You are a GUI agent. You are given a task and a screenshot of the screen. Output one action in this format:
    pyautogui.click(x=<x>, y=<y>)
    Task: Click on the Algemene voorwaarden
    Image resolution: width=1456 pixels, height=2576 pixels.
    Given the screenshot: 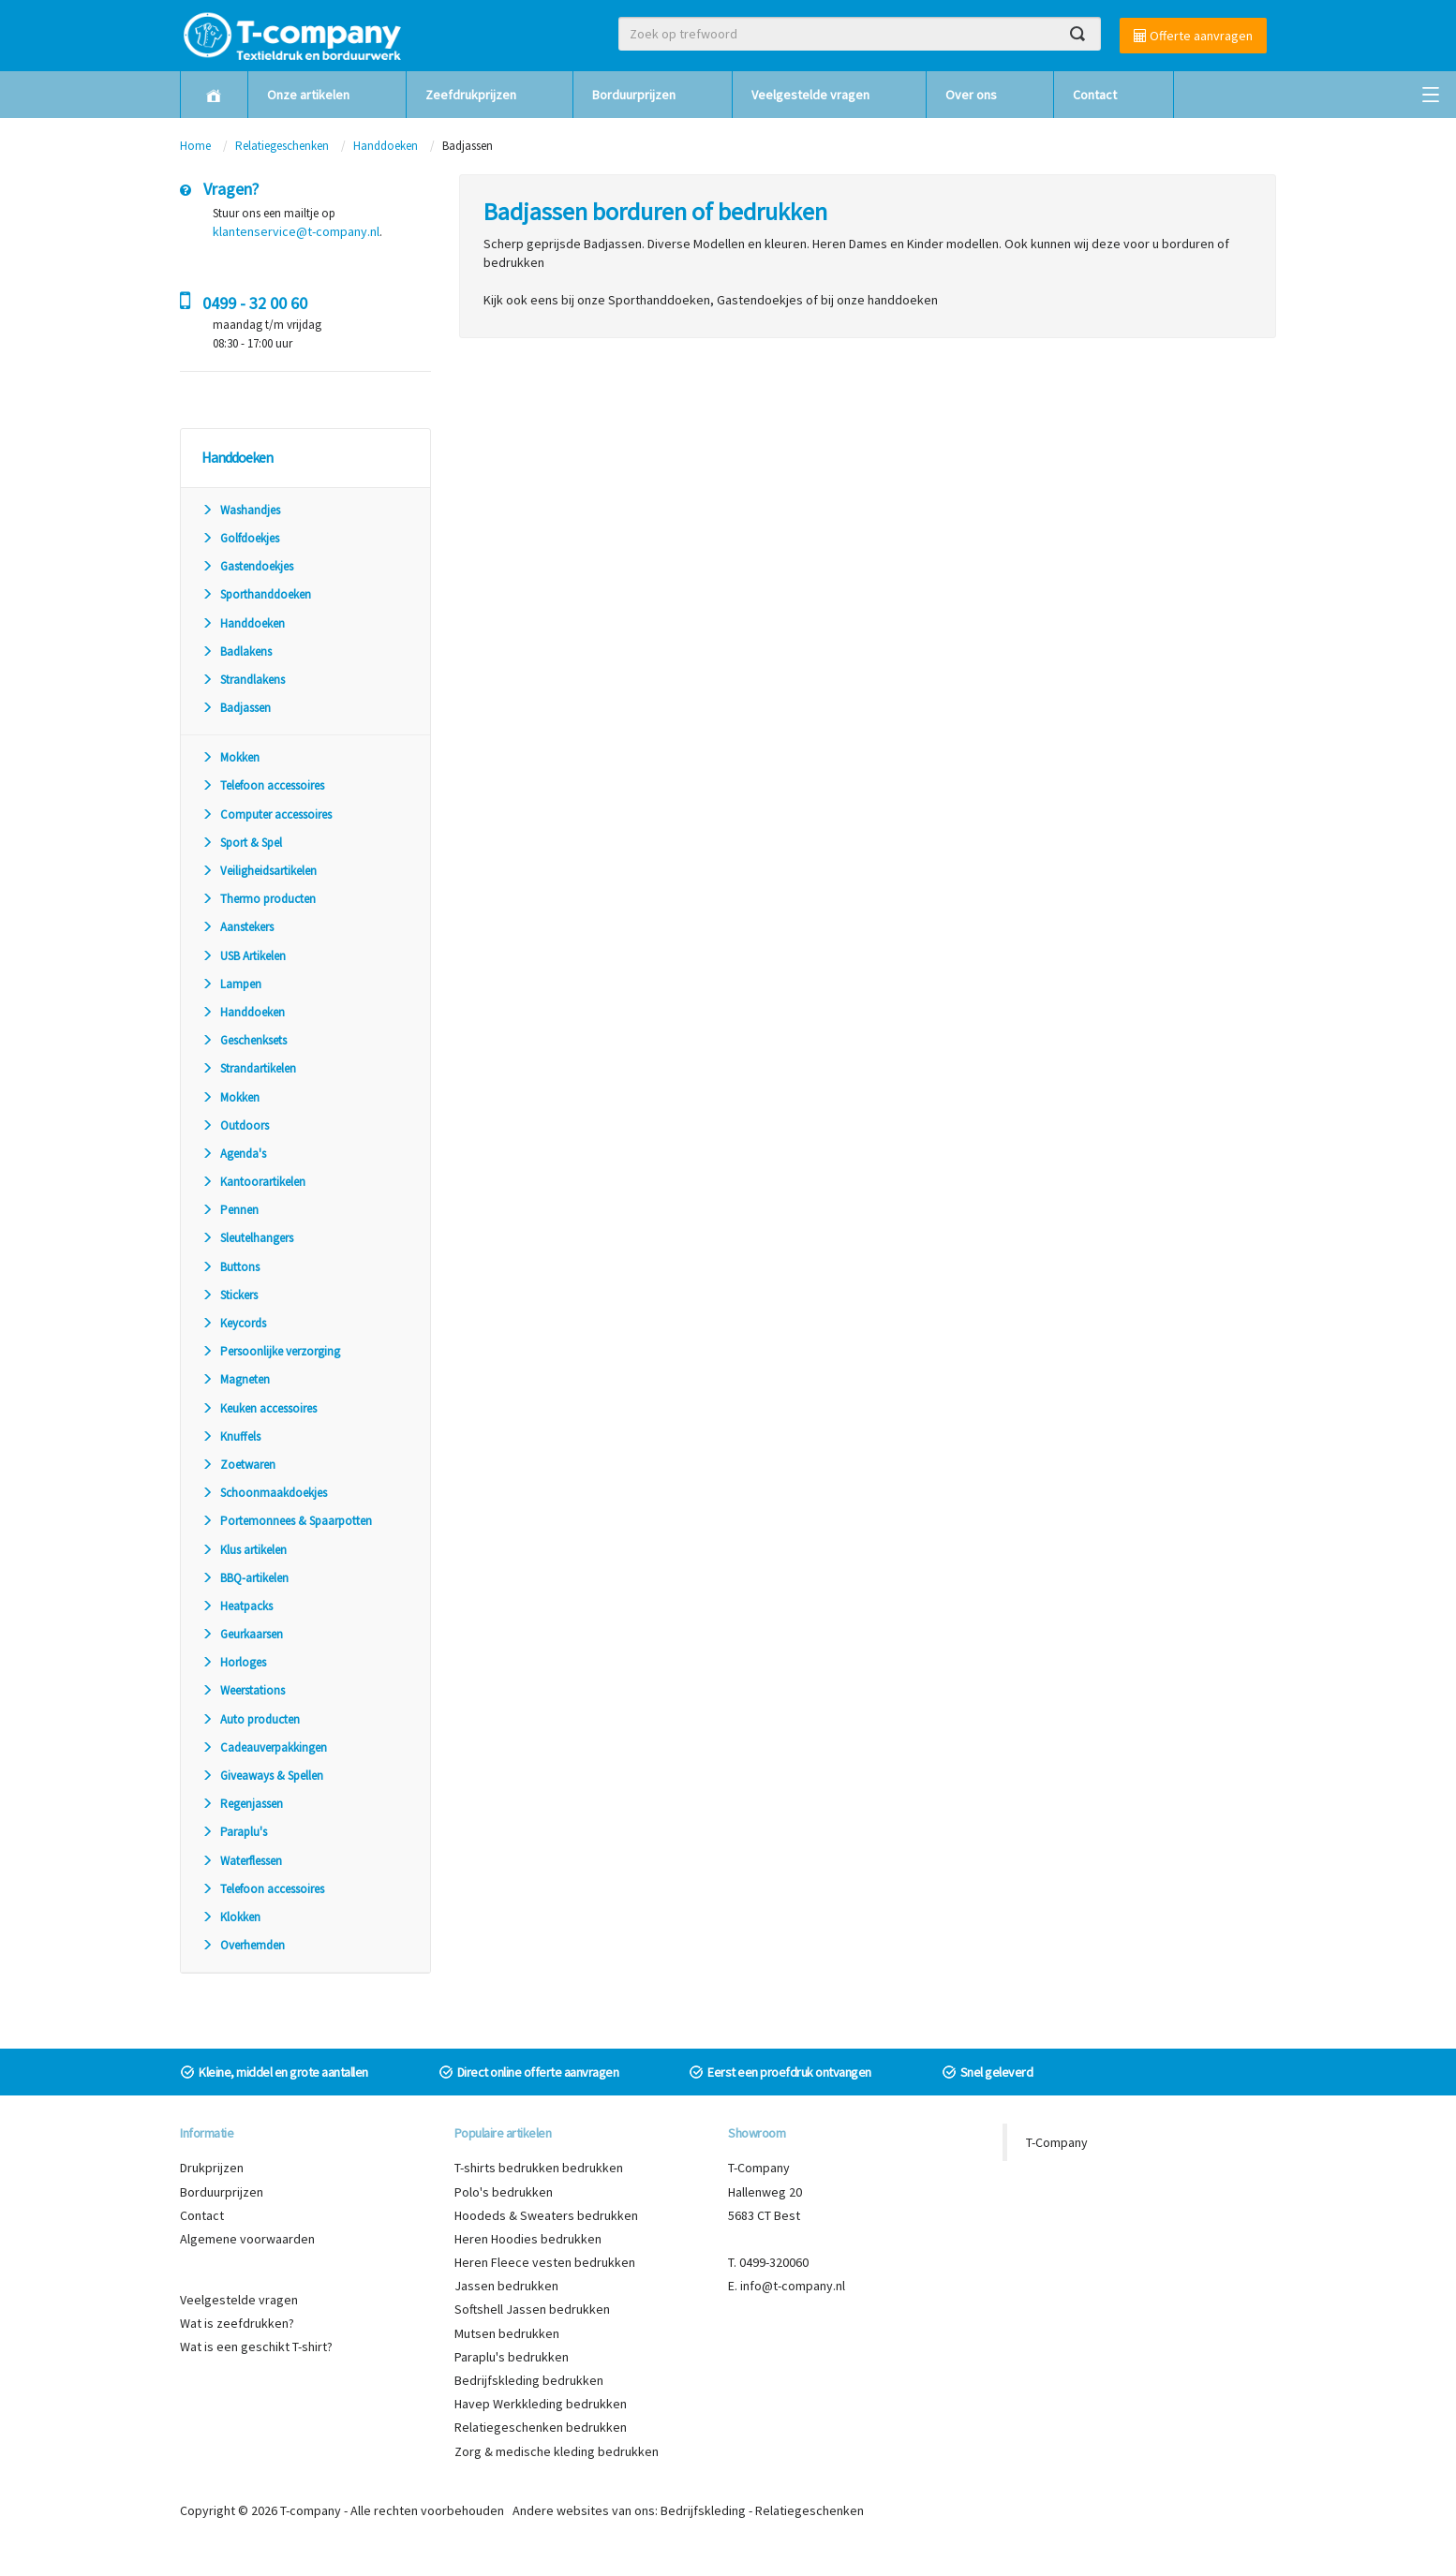 What is the action you would take?
    pyautogui.click(x=247, y=2238)
    